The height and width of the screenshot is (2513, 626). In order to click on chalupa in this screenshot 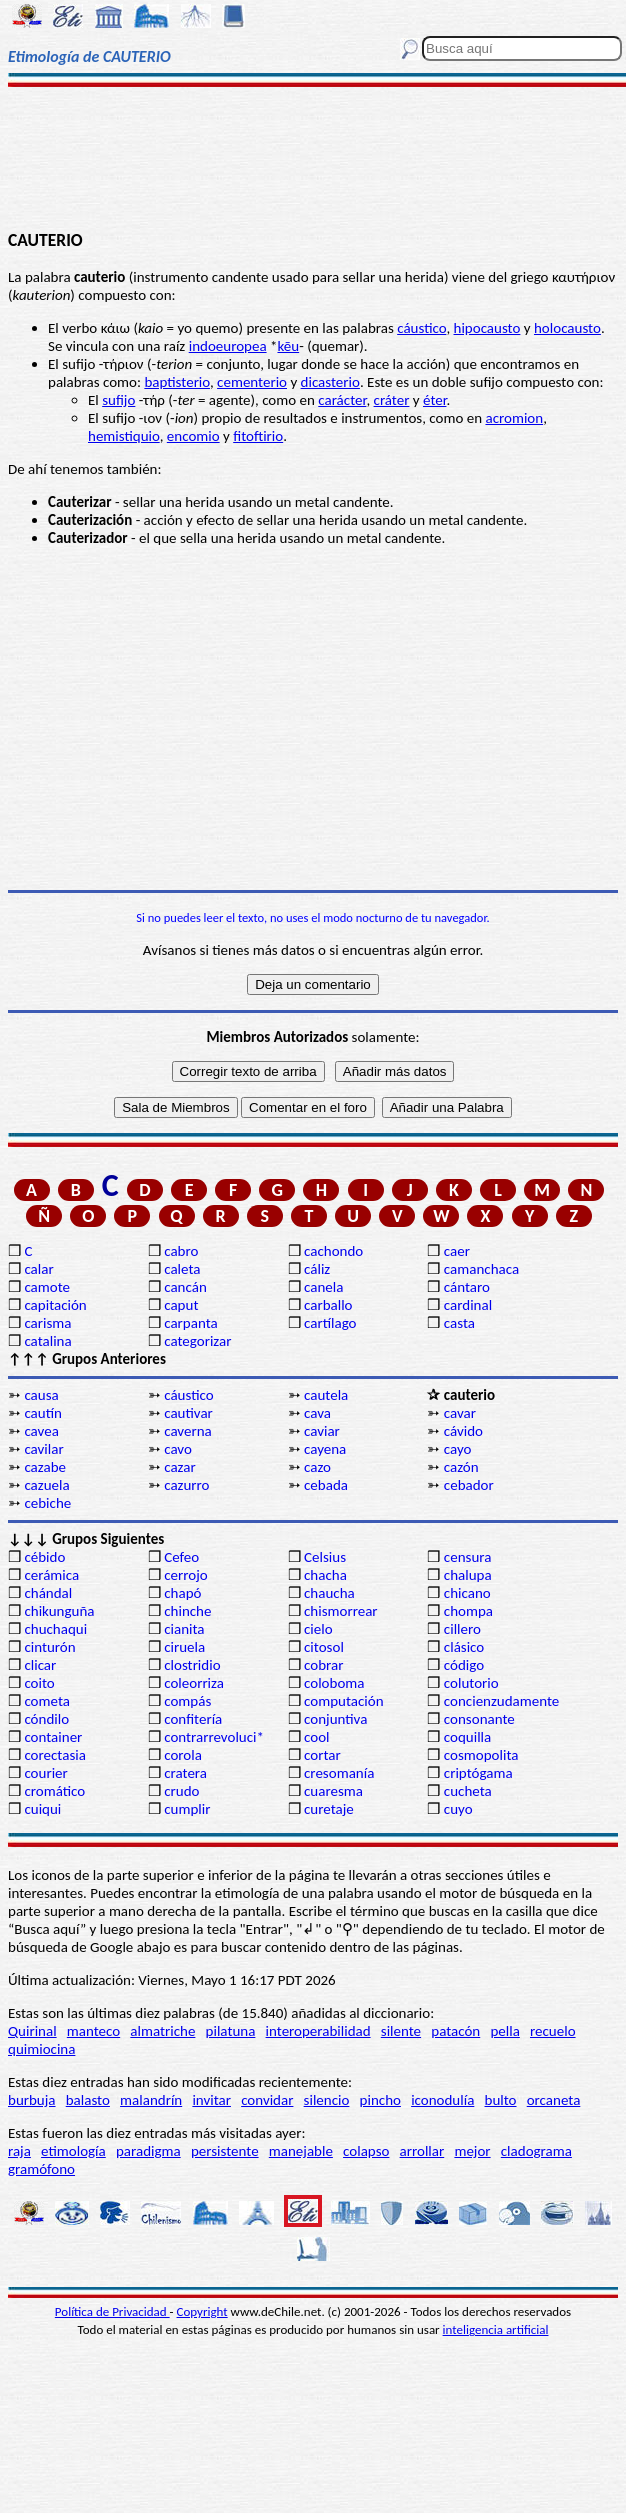, I will do `click(468, 1575)`.